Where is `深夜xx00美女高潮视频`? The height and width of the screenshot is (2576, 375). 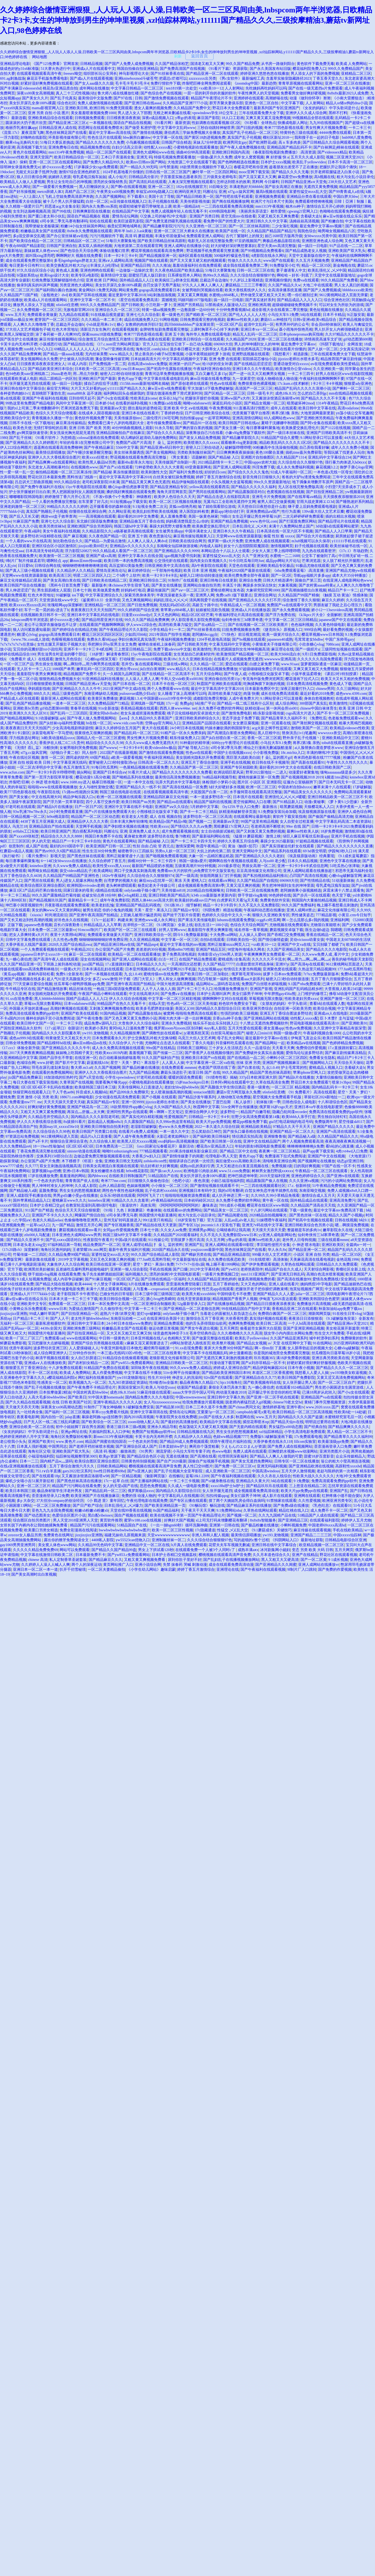 深夜xx00美女高潮视频 is located at coordinates (35, 93).